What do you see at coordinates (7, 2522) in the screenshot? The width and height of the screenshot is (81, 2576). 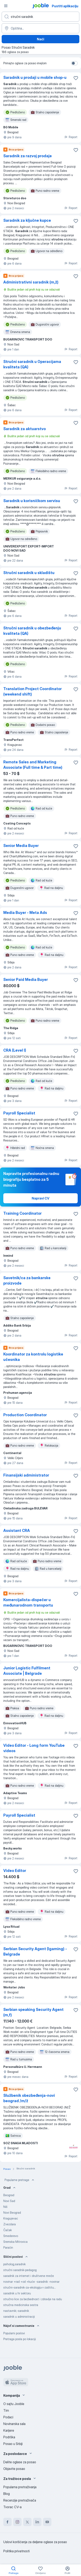 I see `[facebook]` at bounding box center [7, 2522].